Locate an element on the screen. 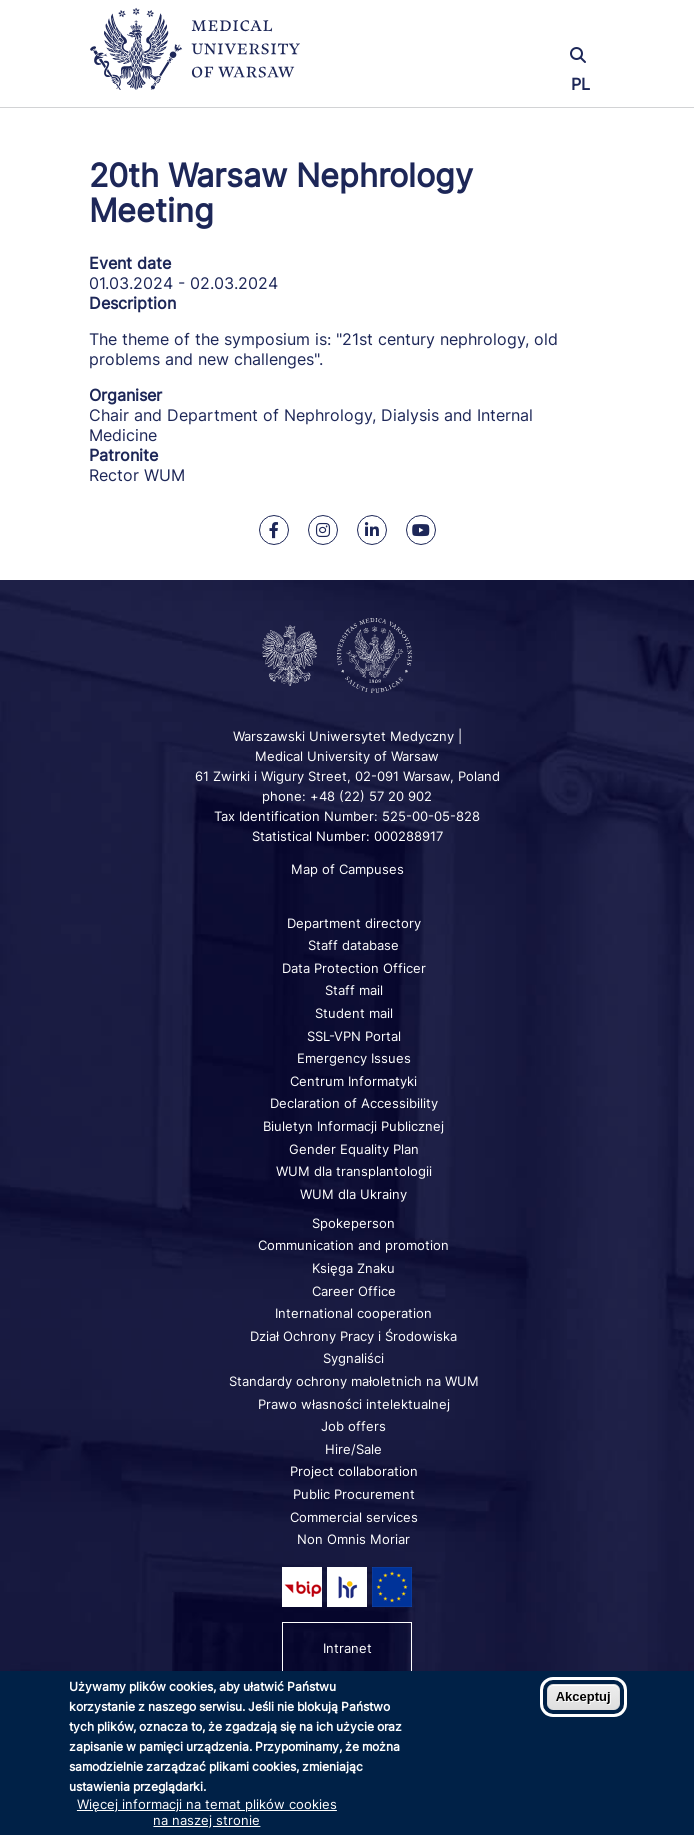 This screenshot has width=694, height=1835. [Our Instagram] is located at coordinates (323, 530).